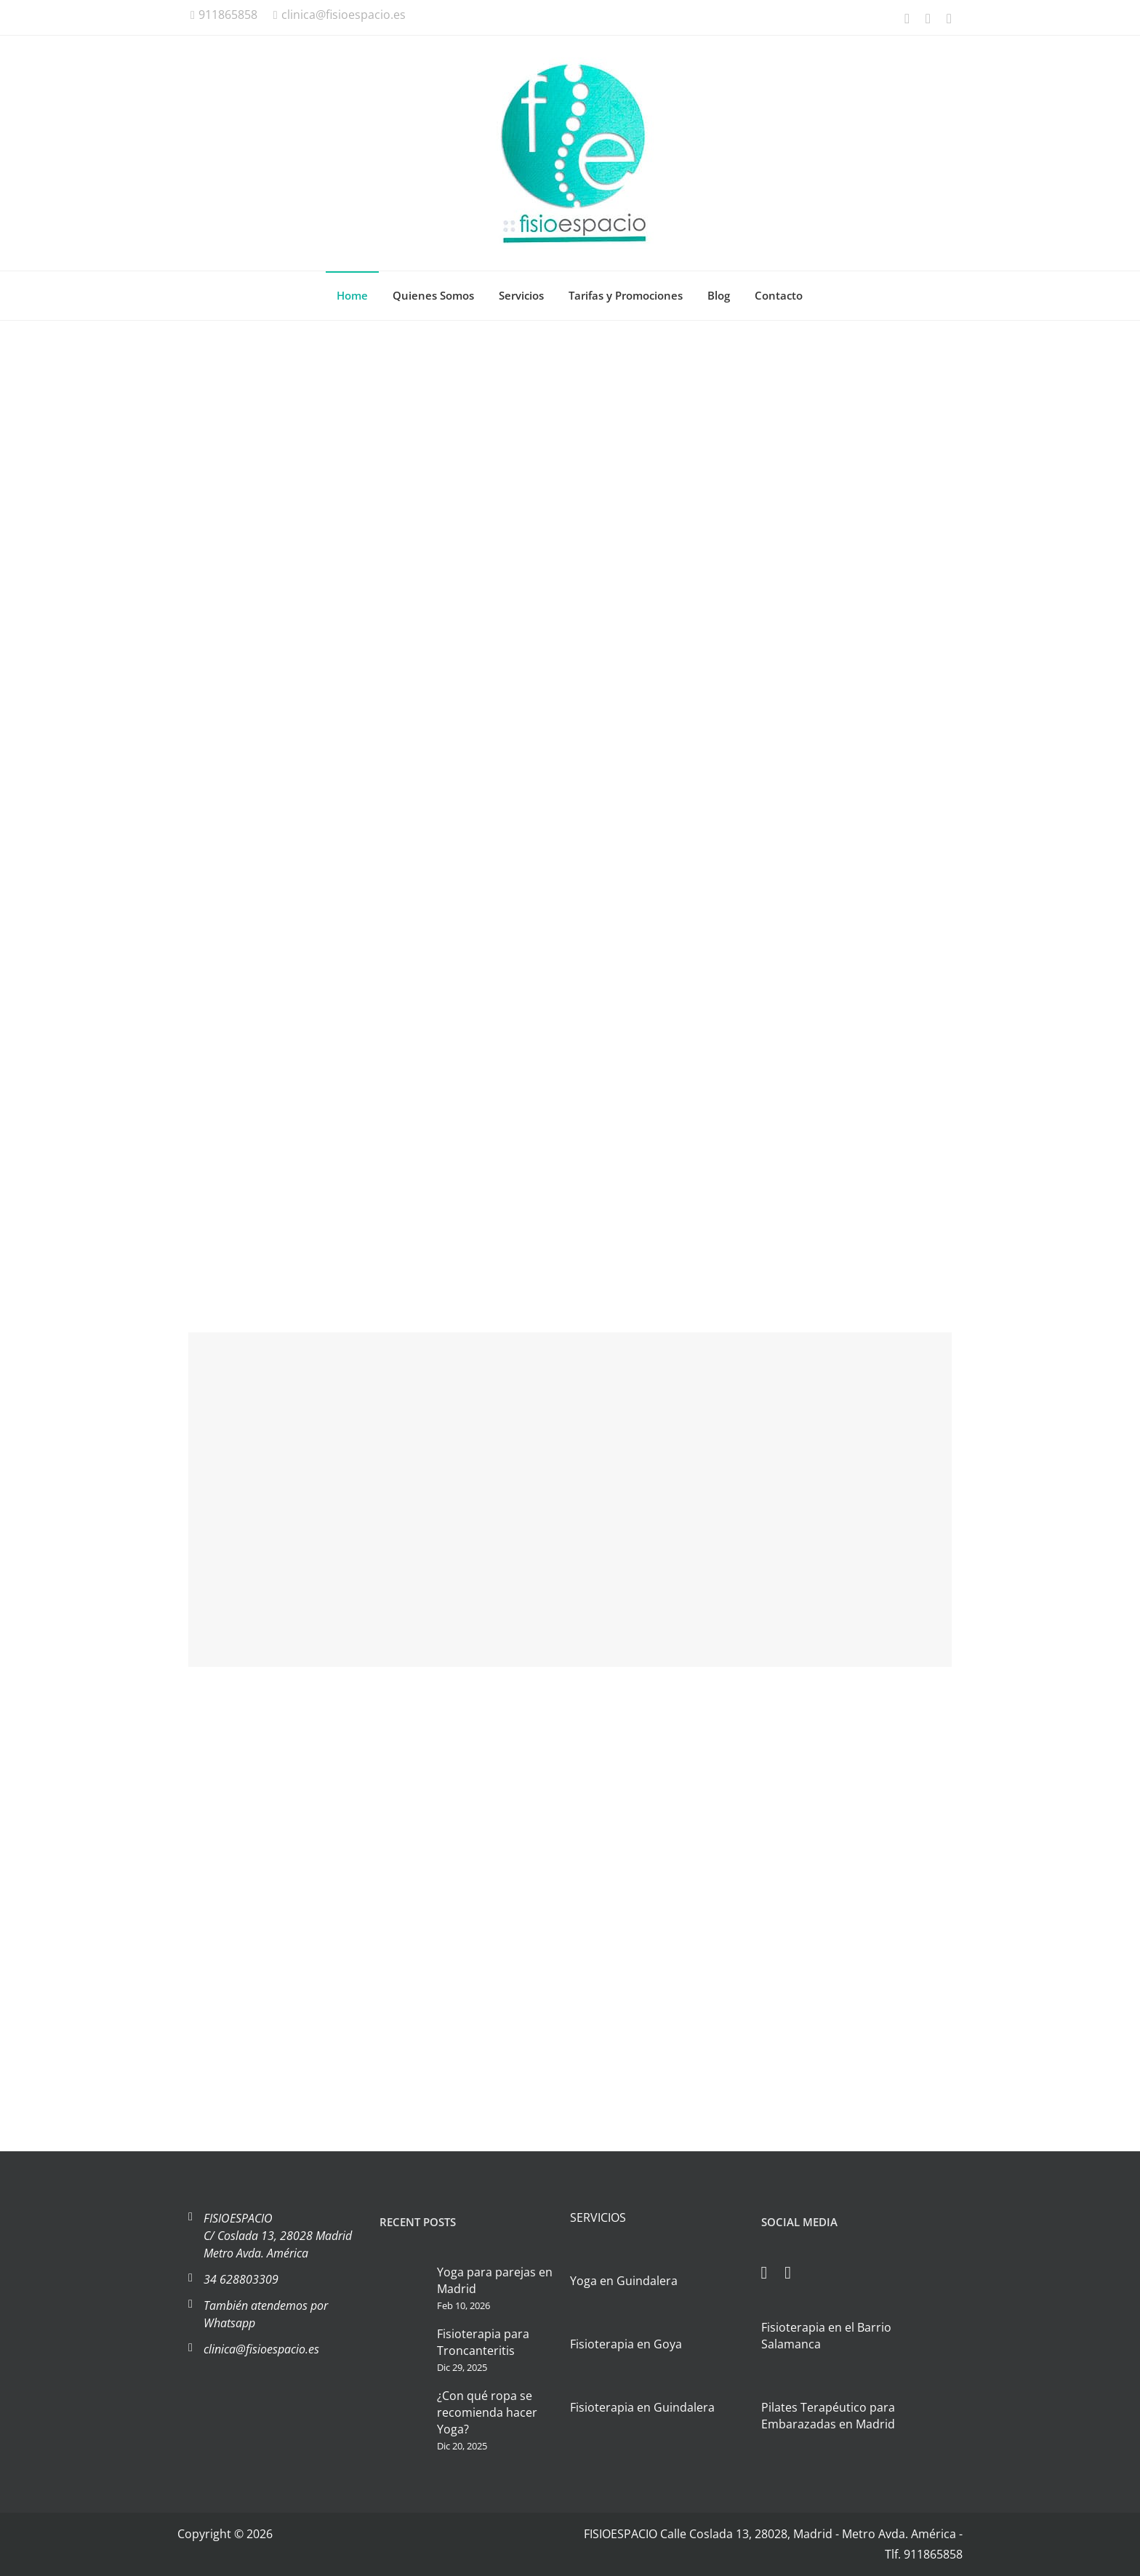 Image resolution: width=1140 pixels, height=2576 pixels. I want to click on Fisioterapia en el Barrio Salamanca, so click(826, 2335).